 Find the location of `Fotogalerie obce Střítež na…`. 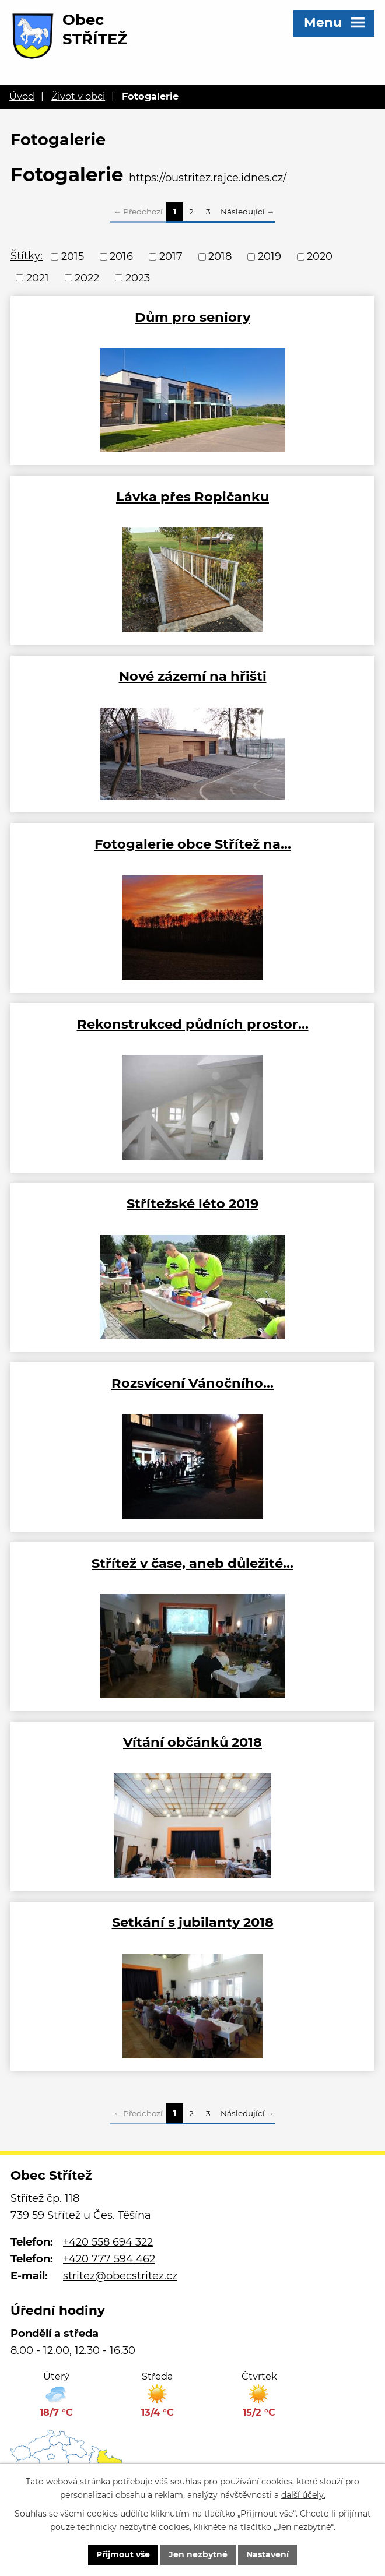

Fotogalerie obce Střítež na… is located at coordinates (192, 844).